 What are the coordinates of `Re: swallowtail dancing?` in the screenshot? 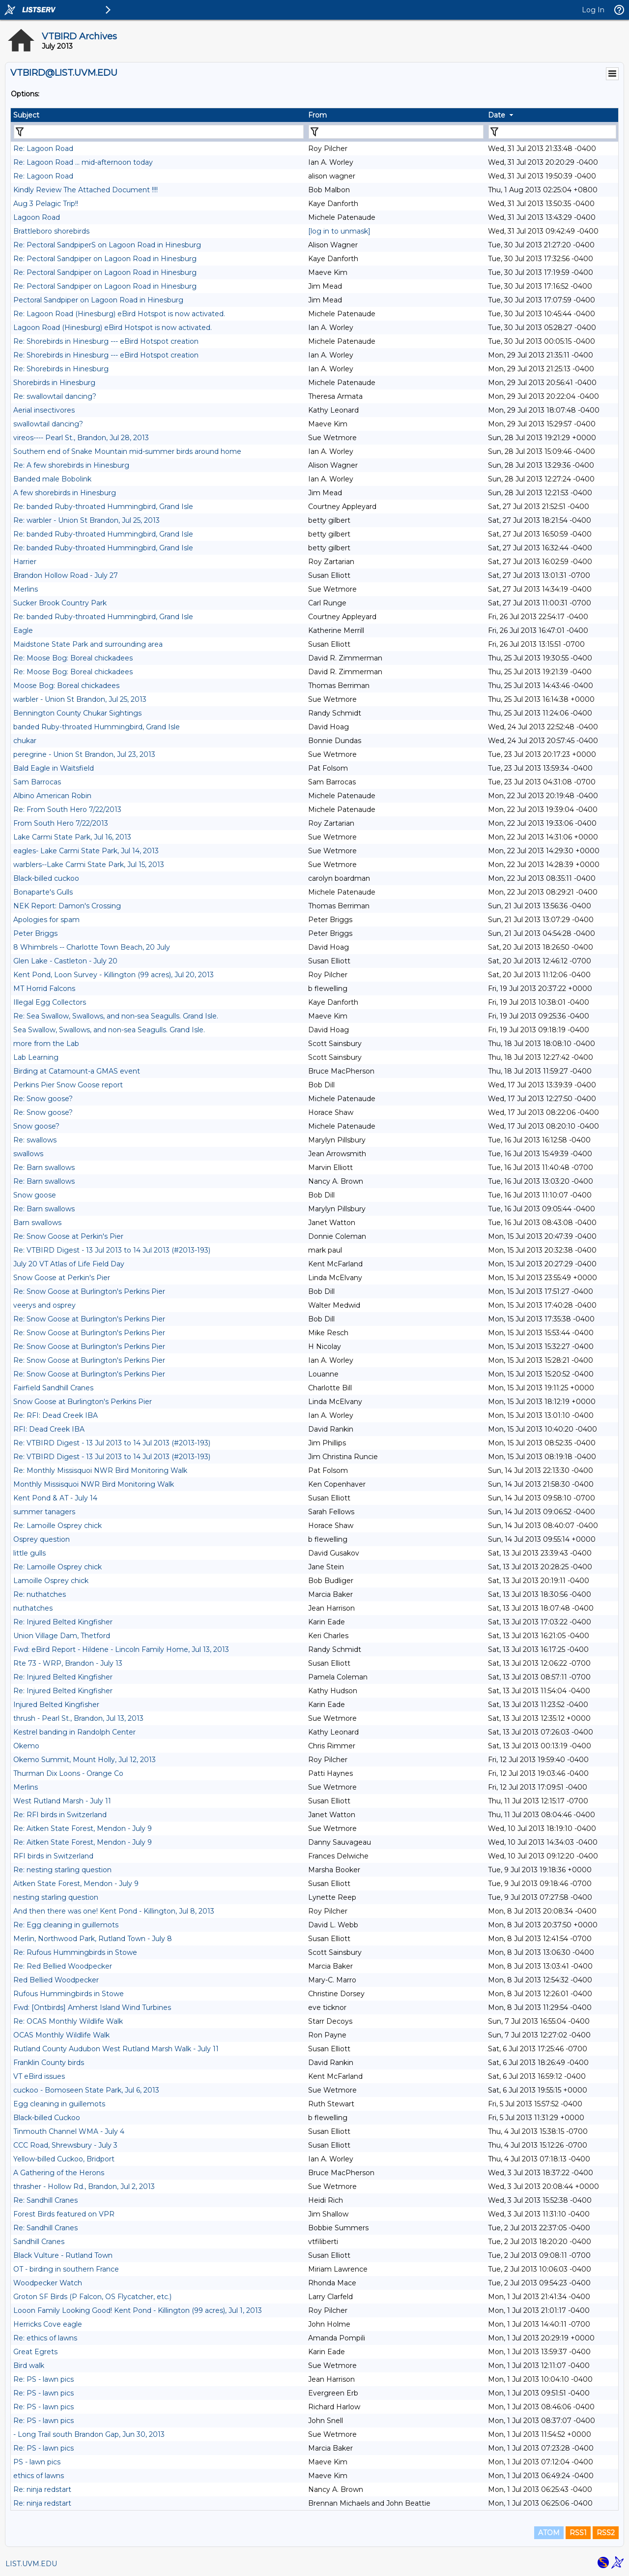 It's located at (54, 396).